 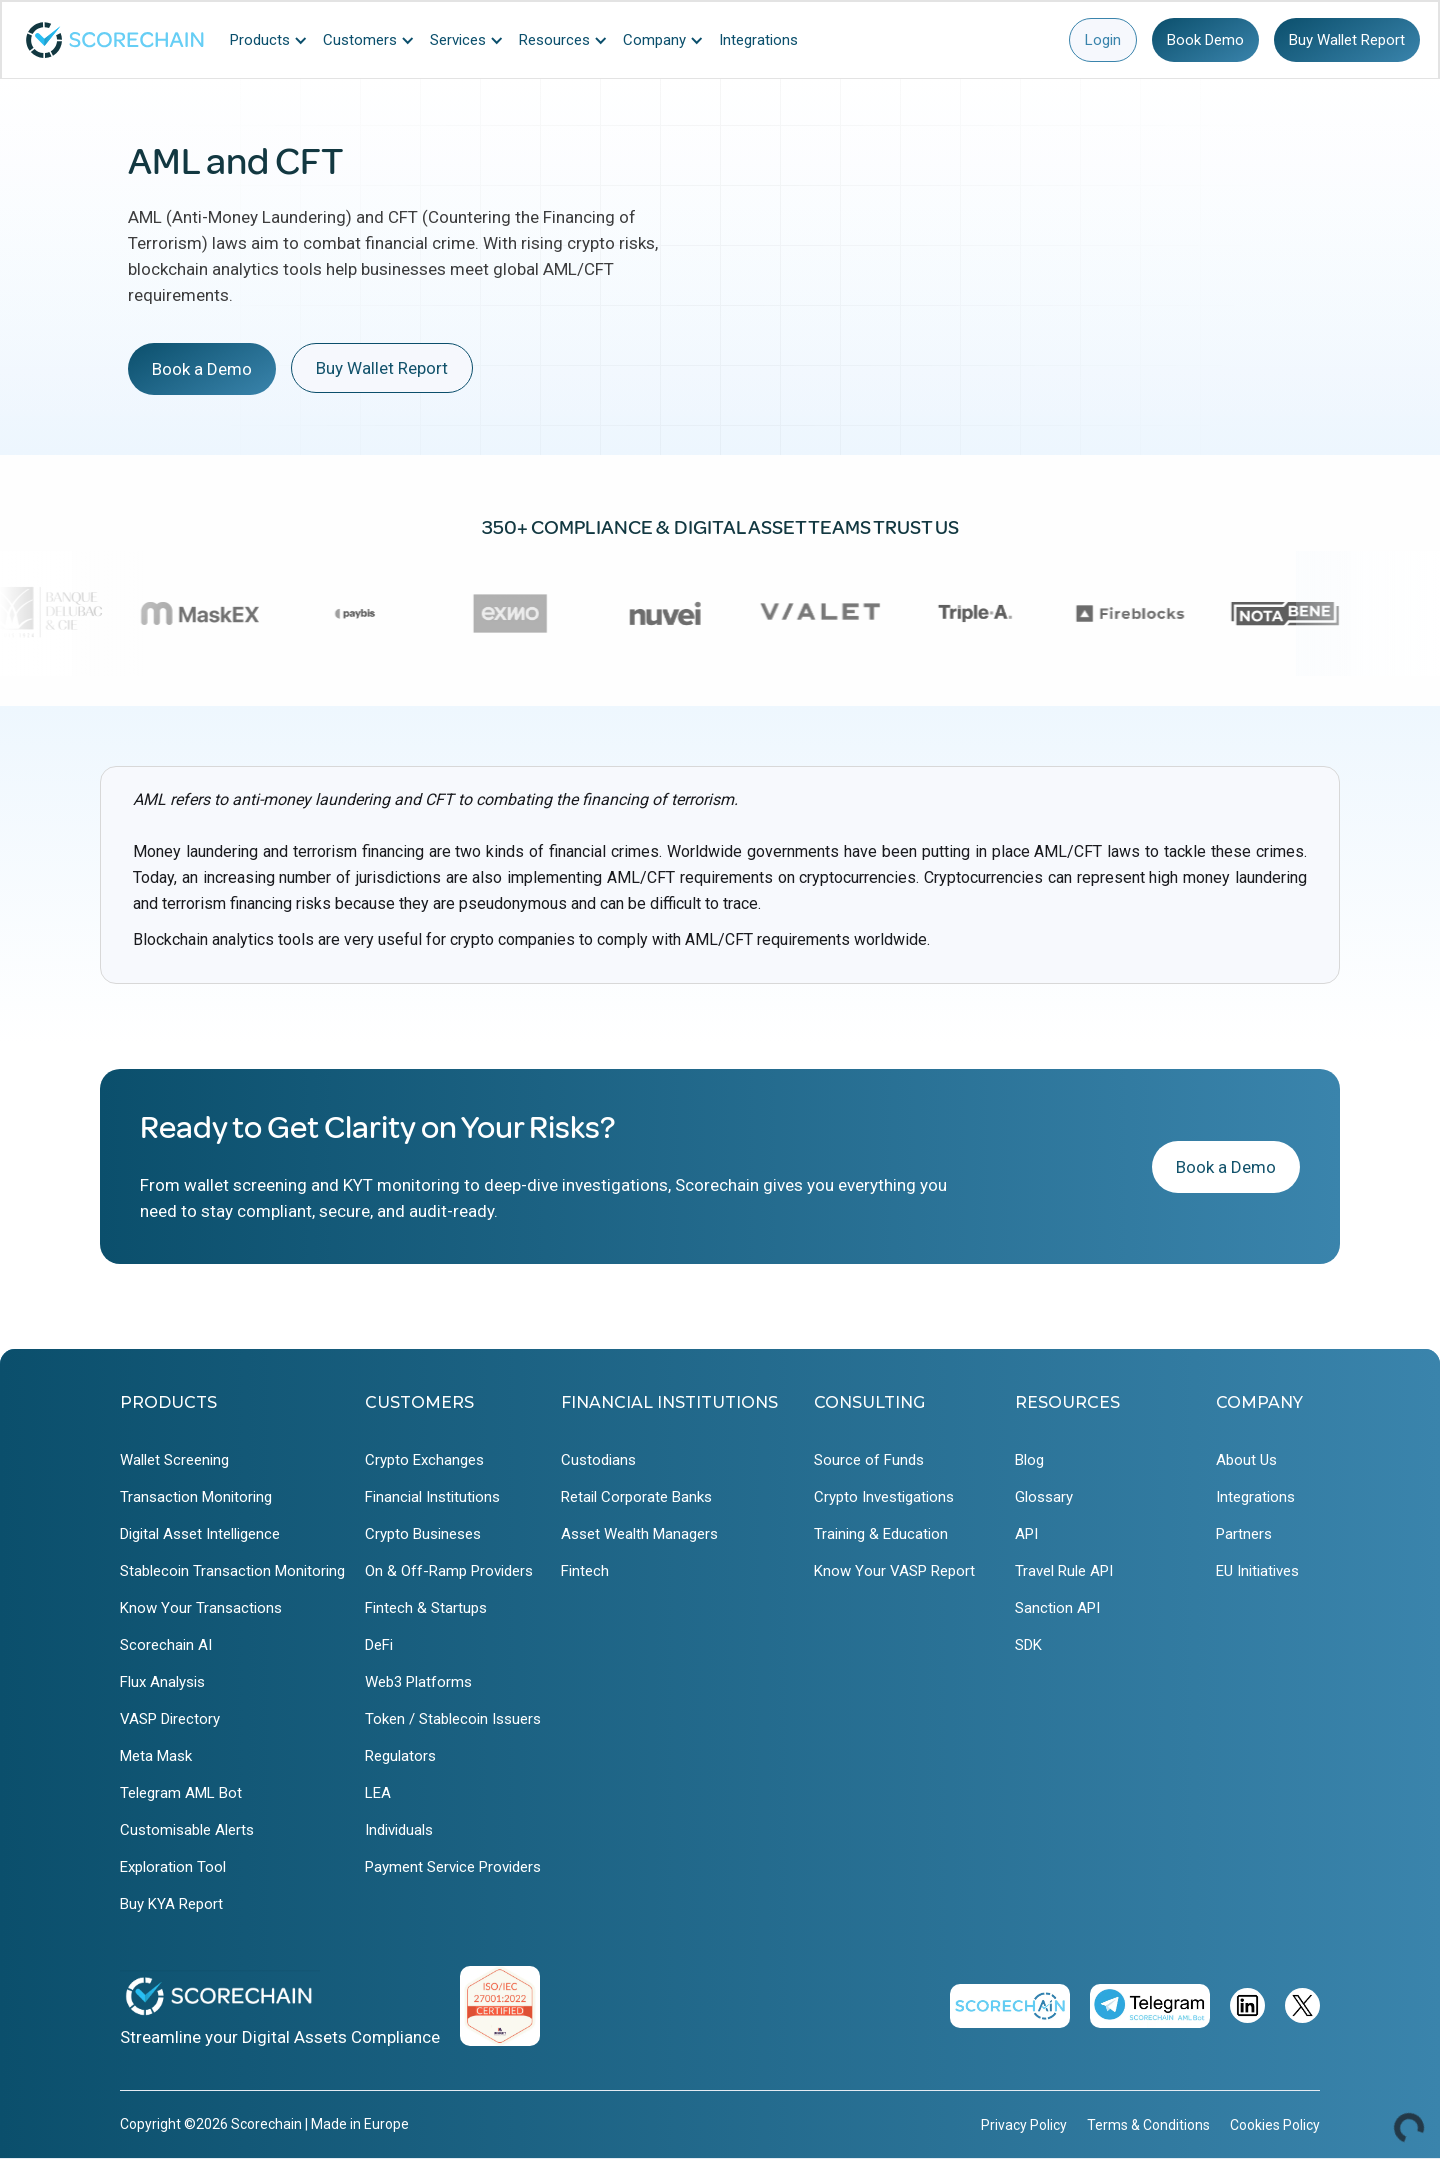 What do you see at coordinates (639, 1534) in the screenshot?
I see `Asset Wealth Managers` at bounding box center [639, 1534].